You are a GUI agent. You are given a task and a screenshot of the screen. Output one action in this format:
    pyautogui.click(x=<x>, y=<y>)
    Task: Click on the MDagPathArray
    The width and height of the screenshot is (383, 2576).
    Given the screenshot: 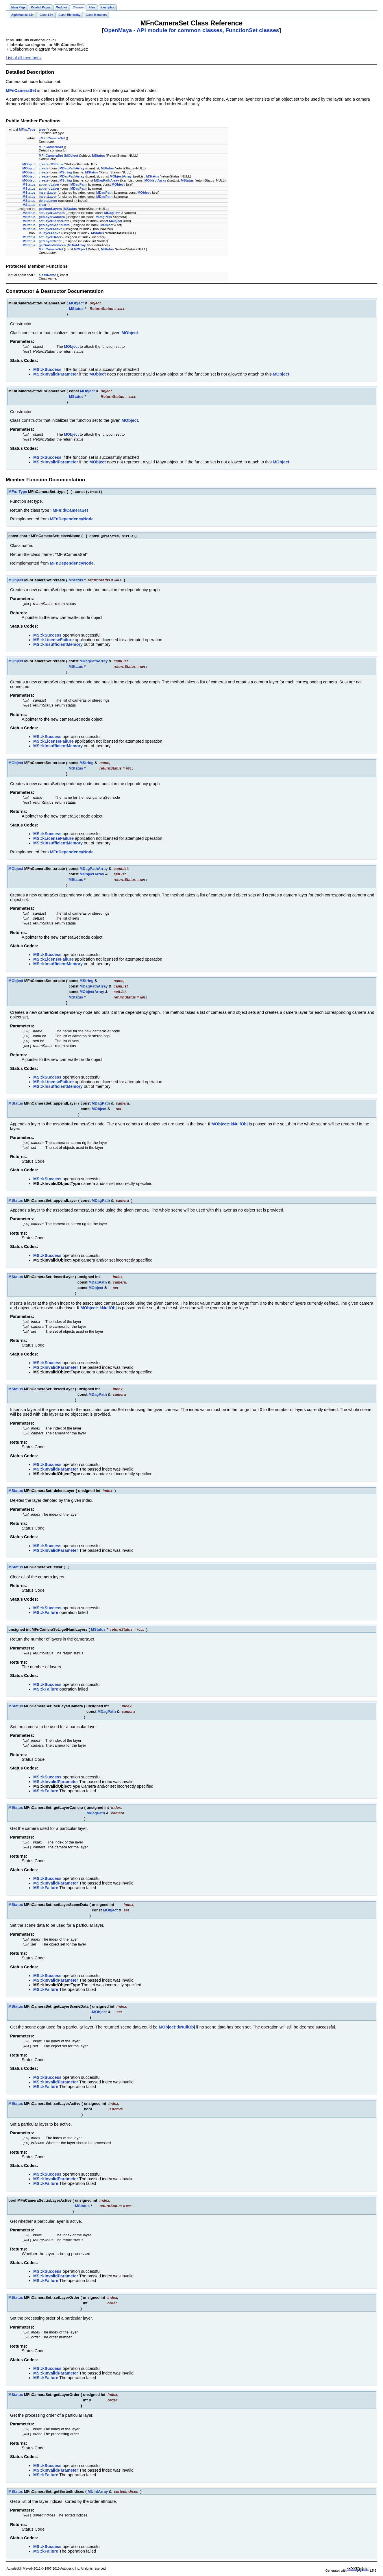 What is the action you would take?
    pyautogui.click(x=72, y=169)
    